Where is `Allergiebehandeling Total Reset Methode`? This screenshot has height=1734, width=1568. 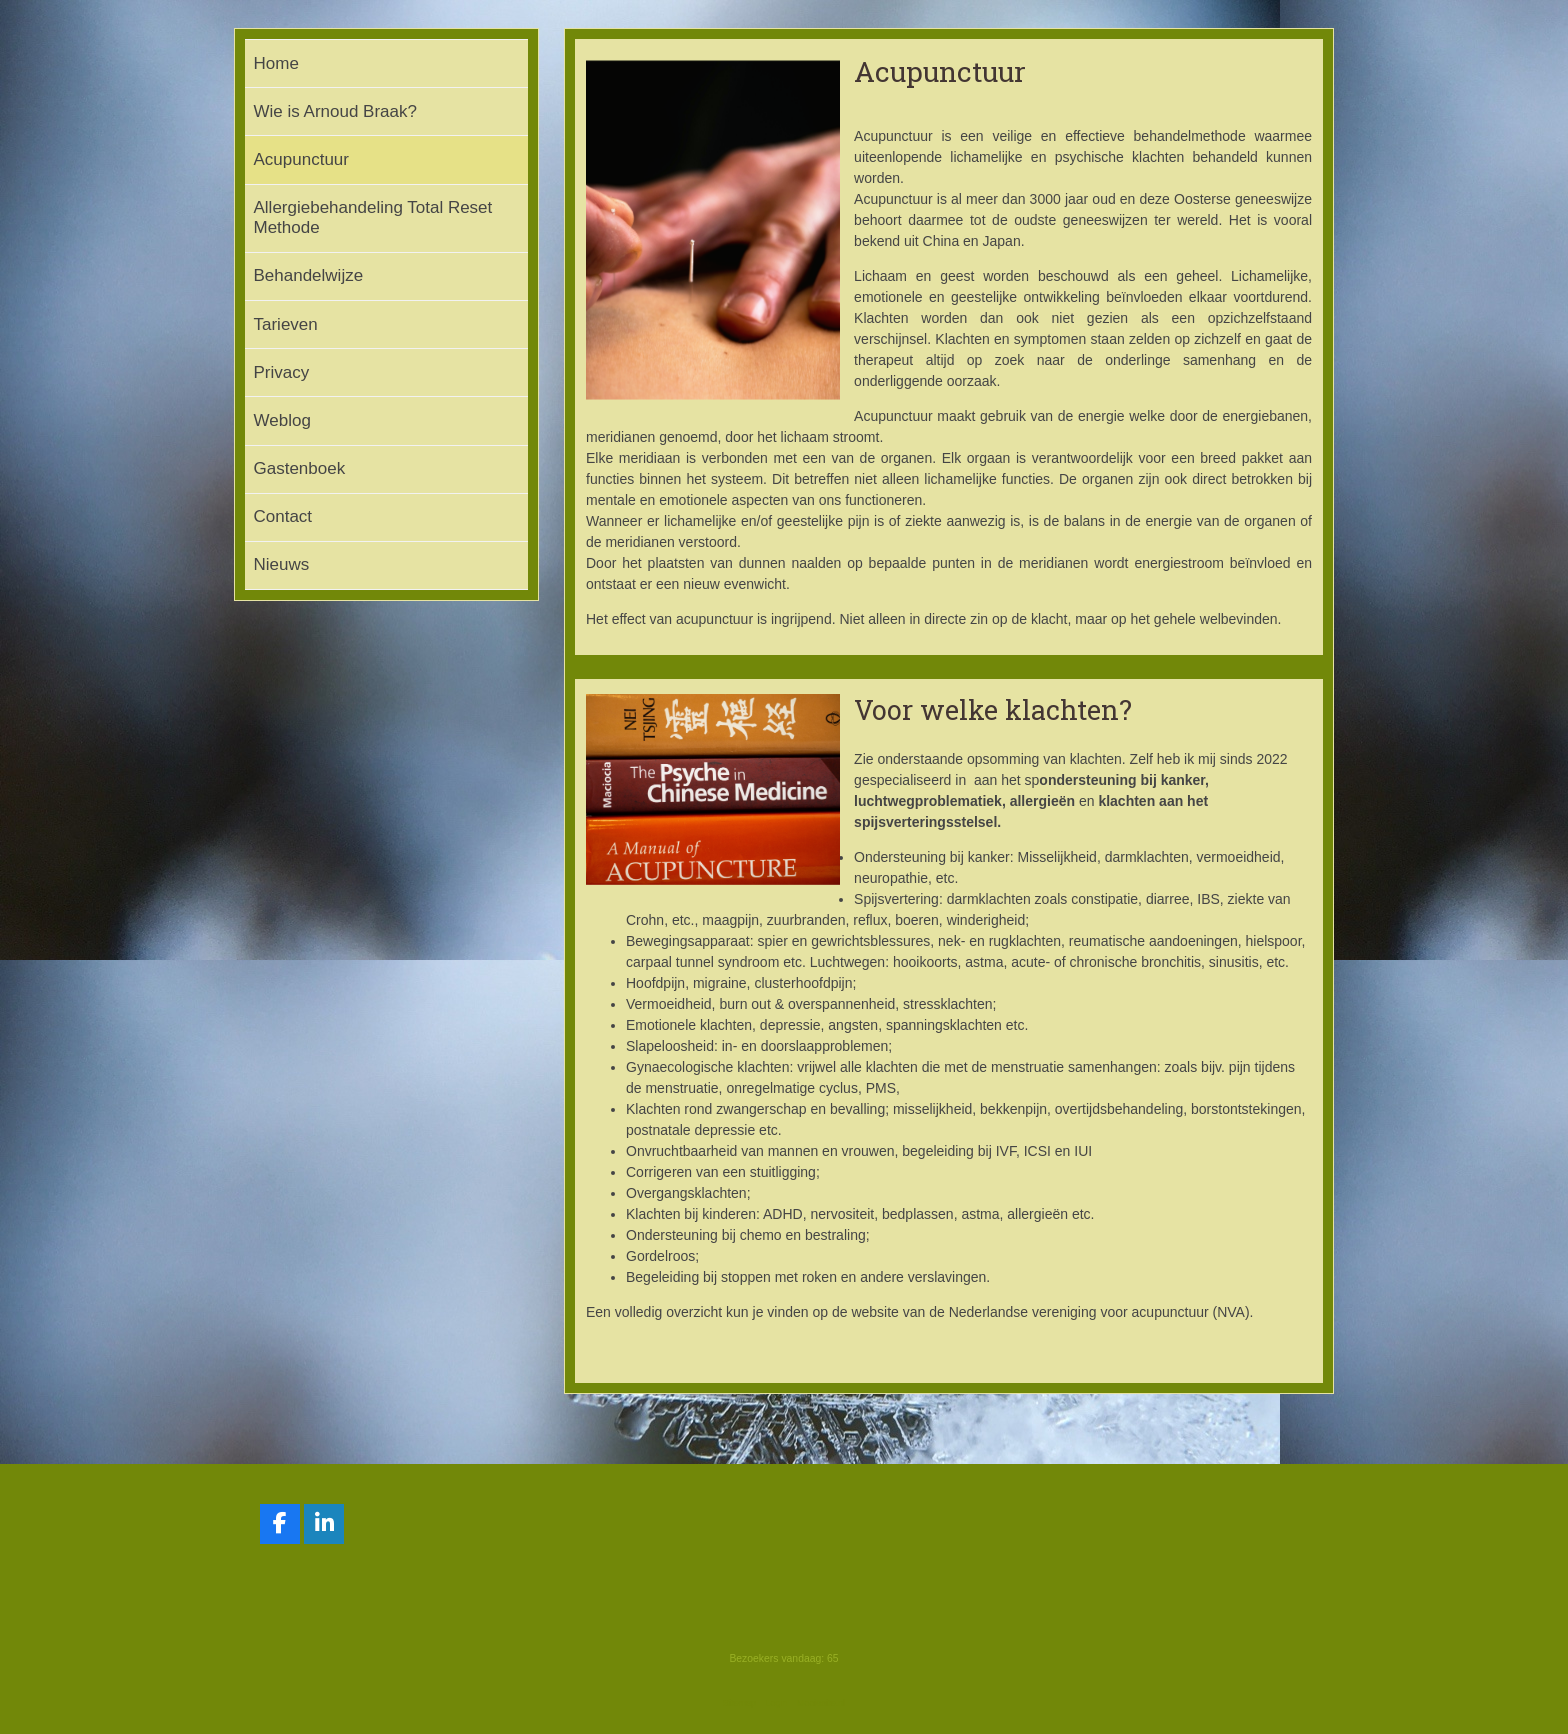 Allergiebehandeling Total Reset Methode is located at coordinates (373, 217).